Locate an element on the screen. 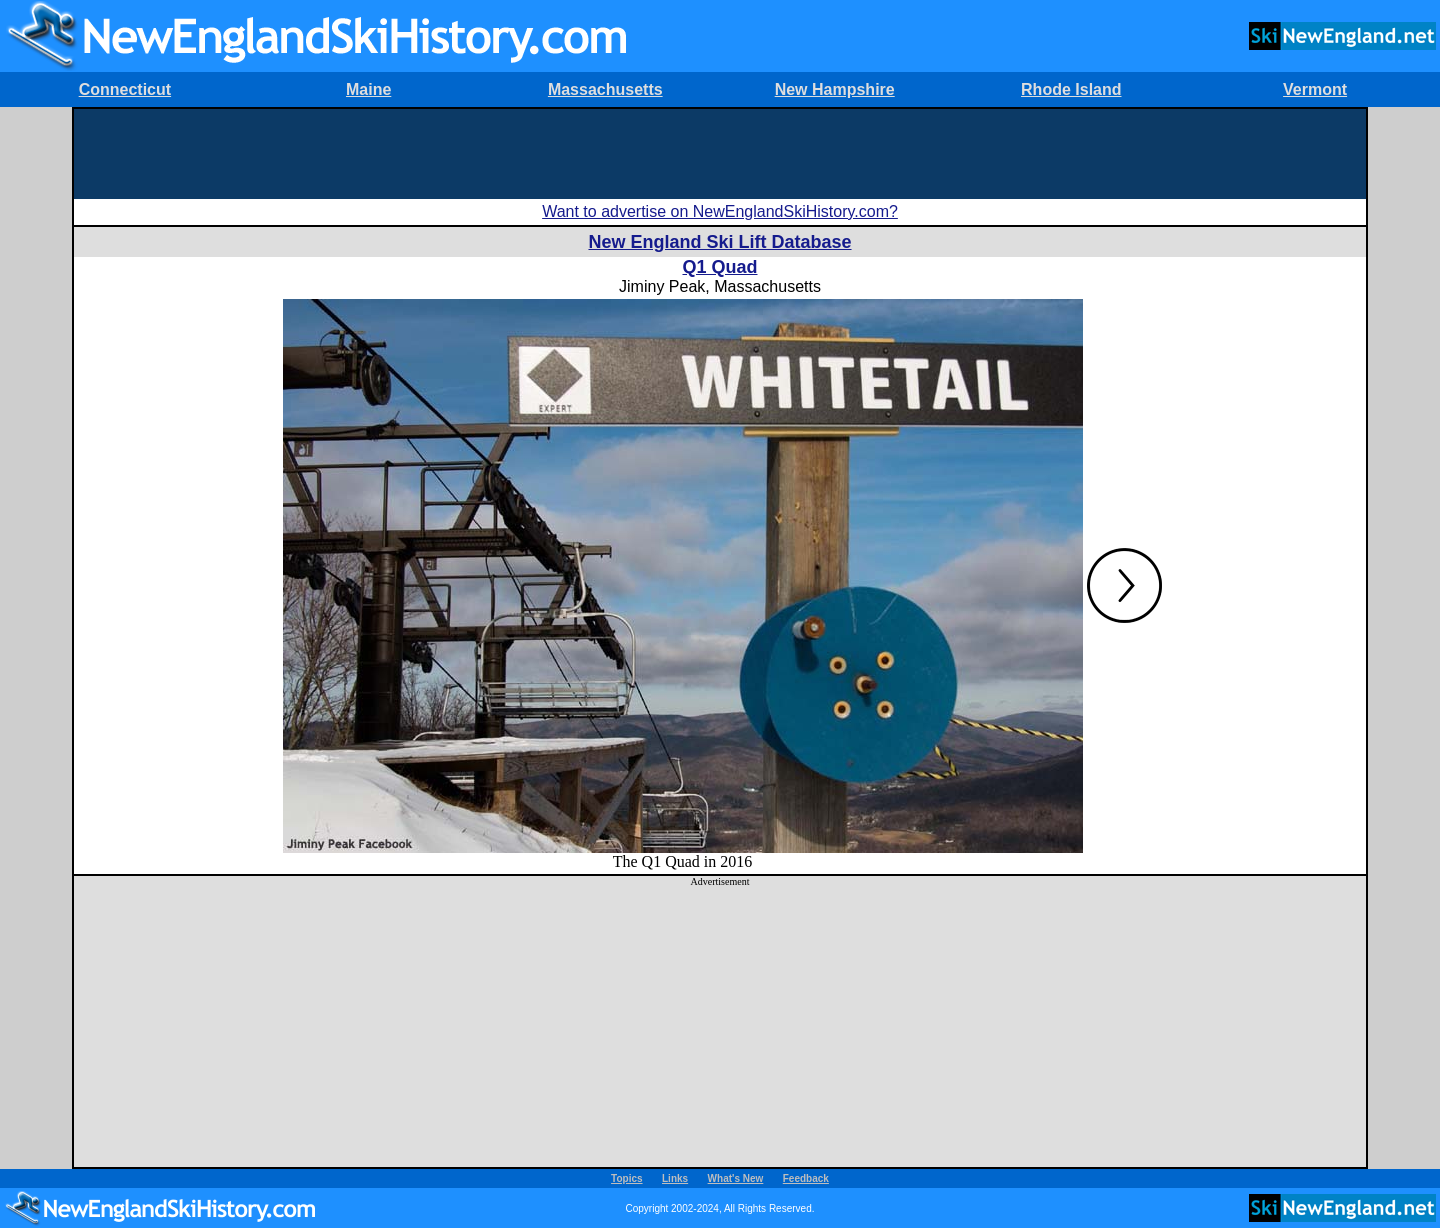 The height and width of the screenshot is (1228, 1440). Topics is located at coordinates (626, 1178).